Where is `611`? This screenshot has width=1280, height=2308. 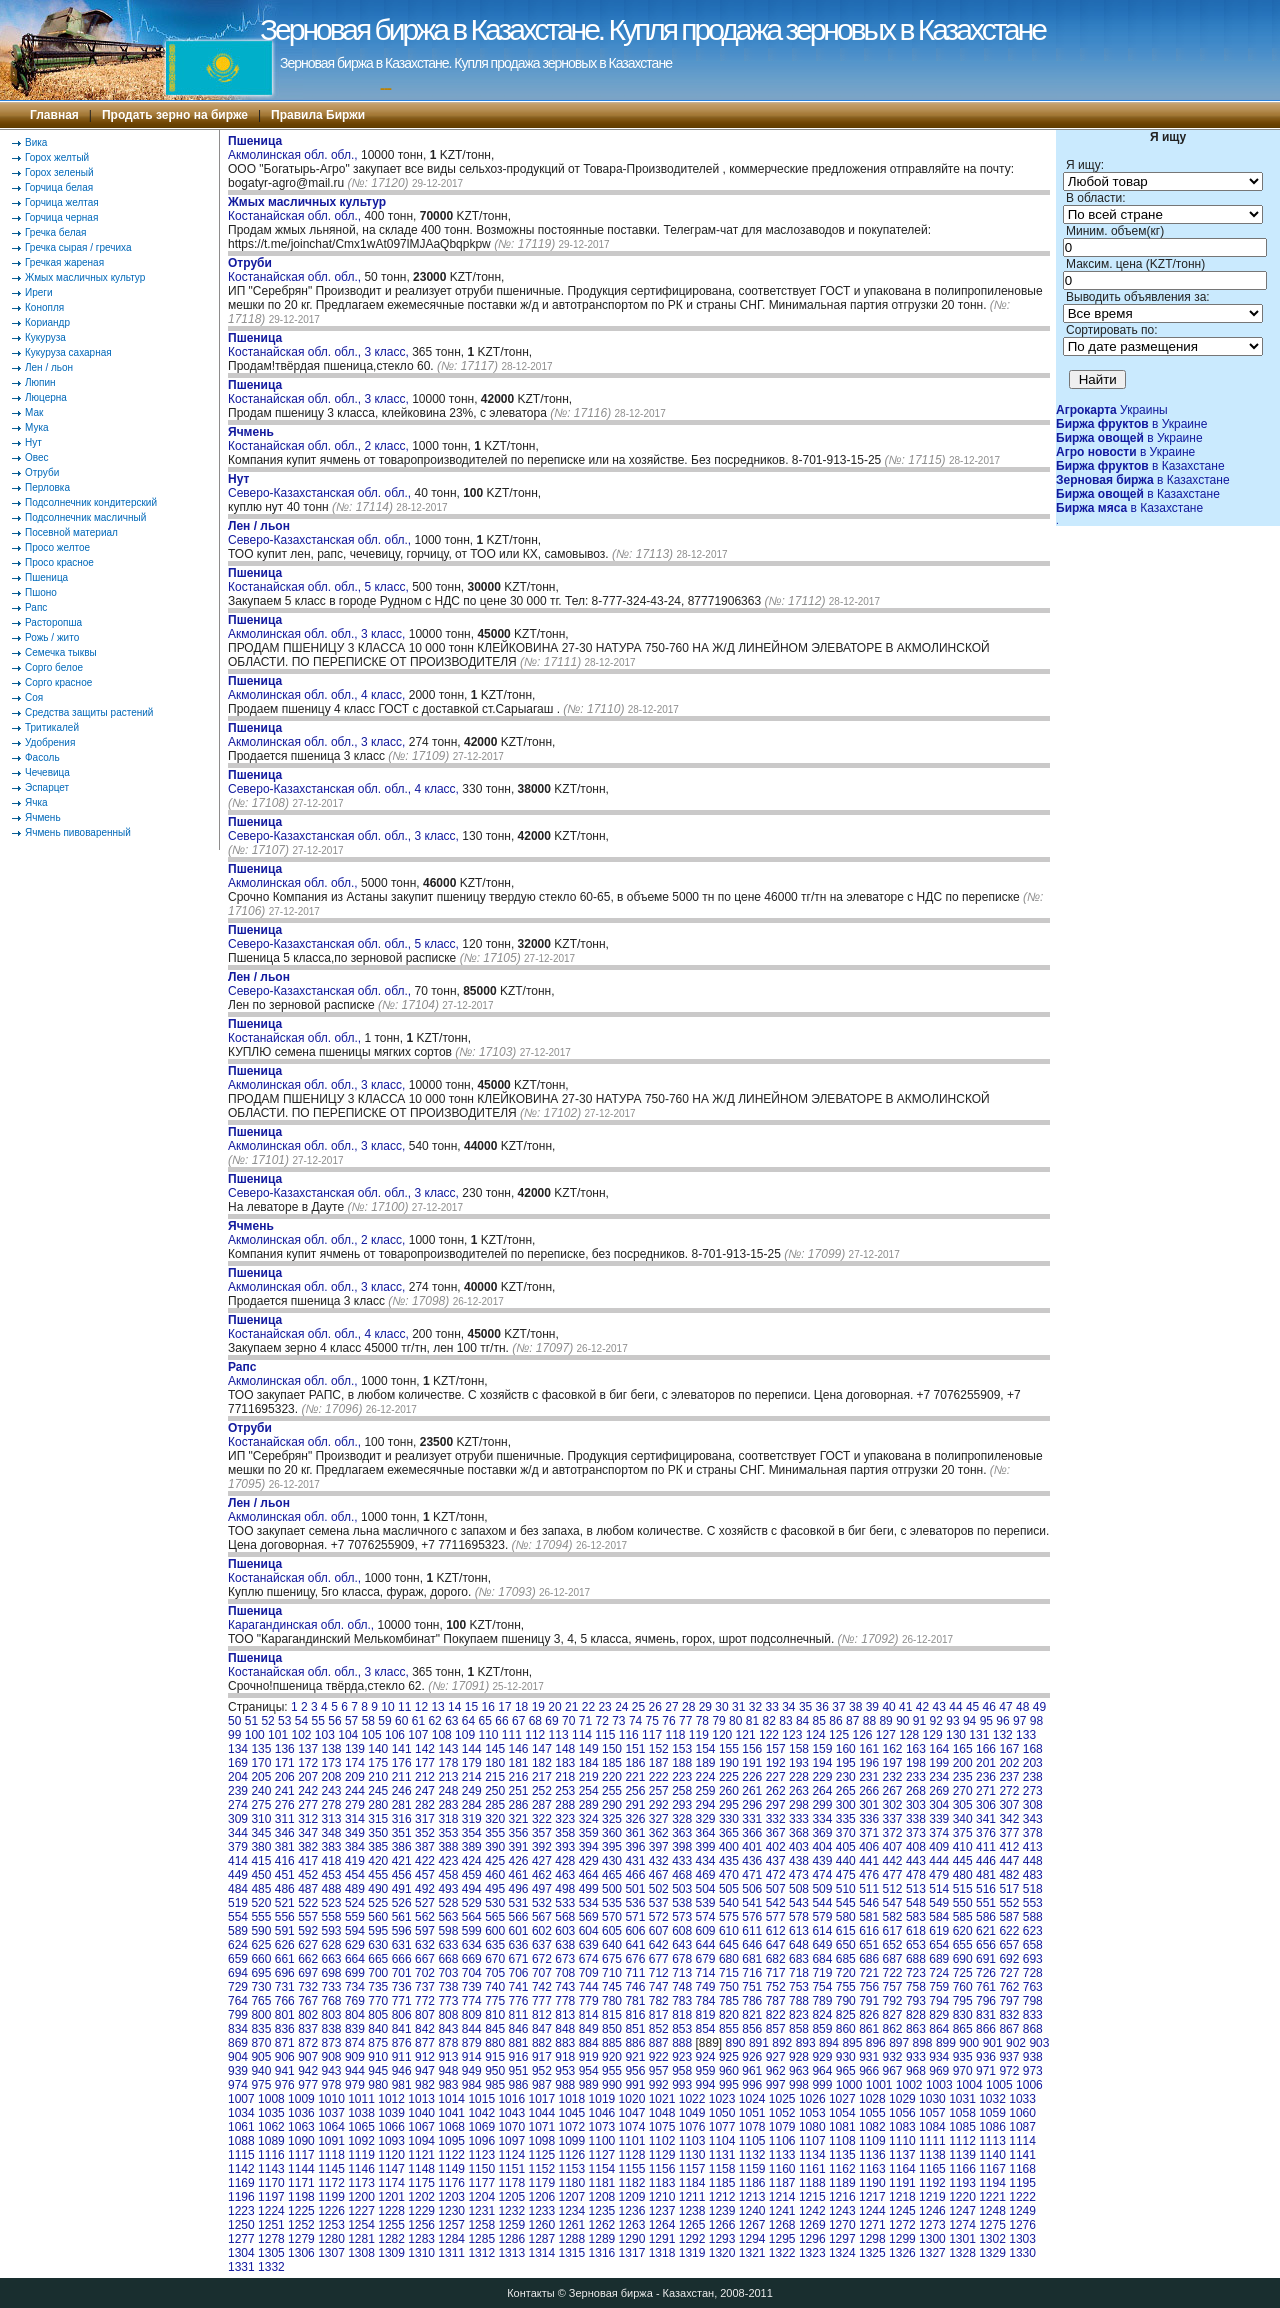 611 is located at coordinates (752, 1931).